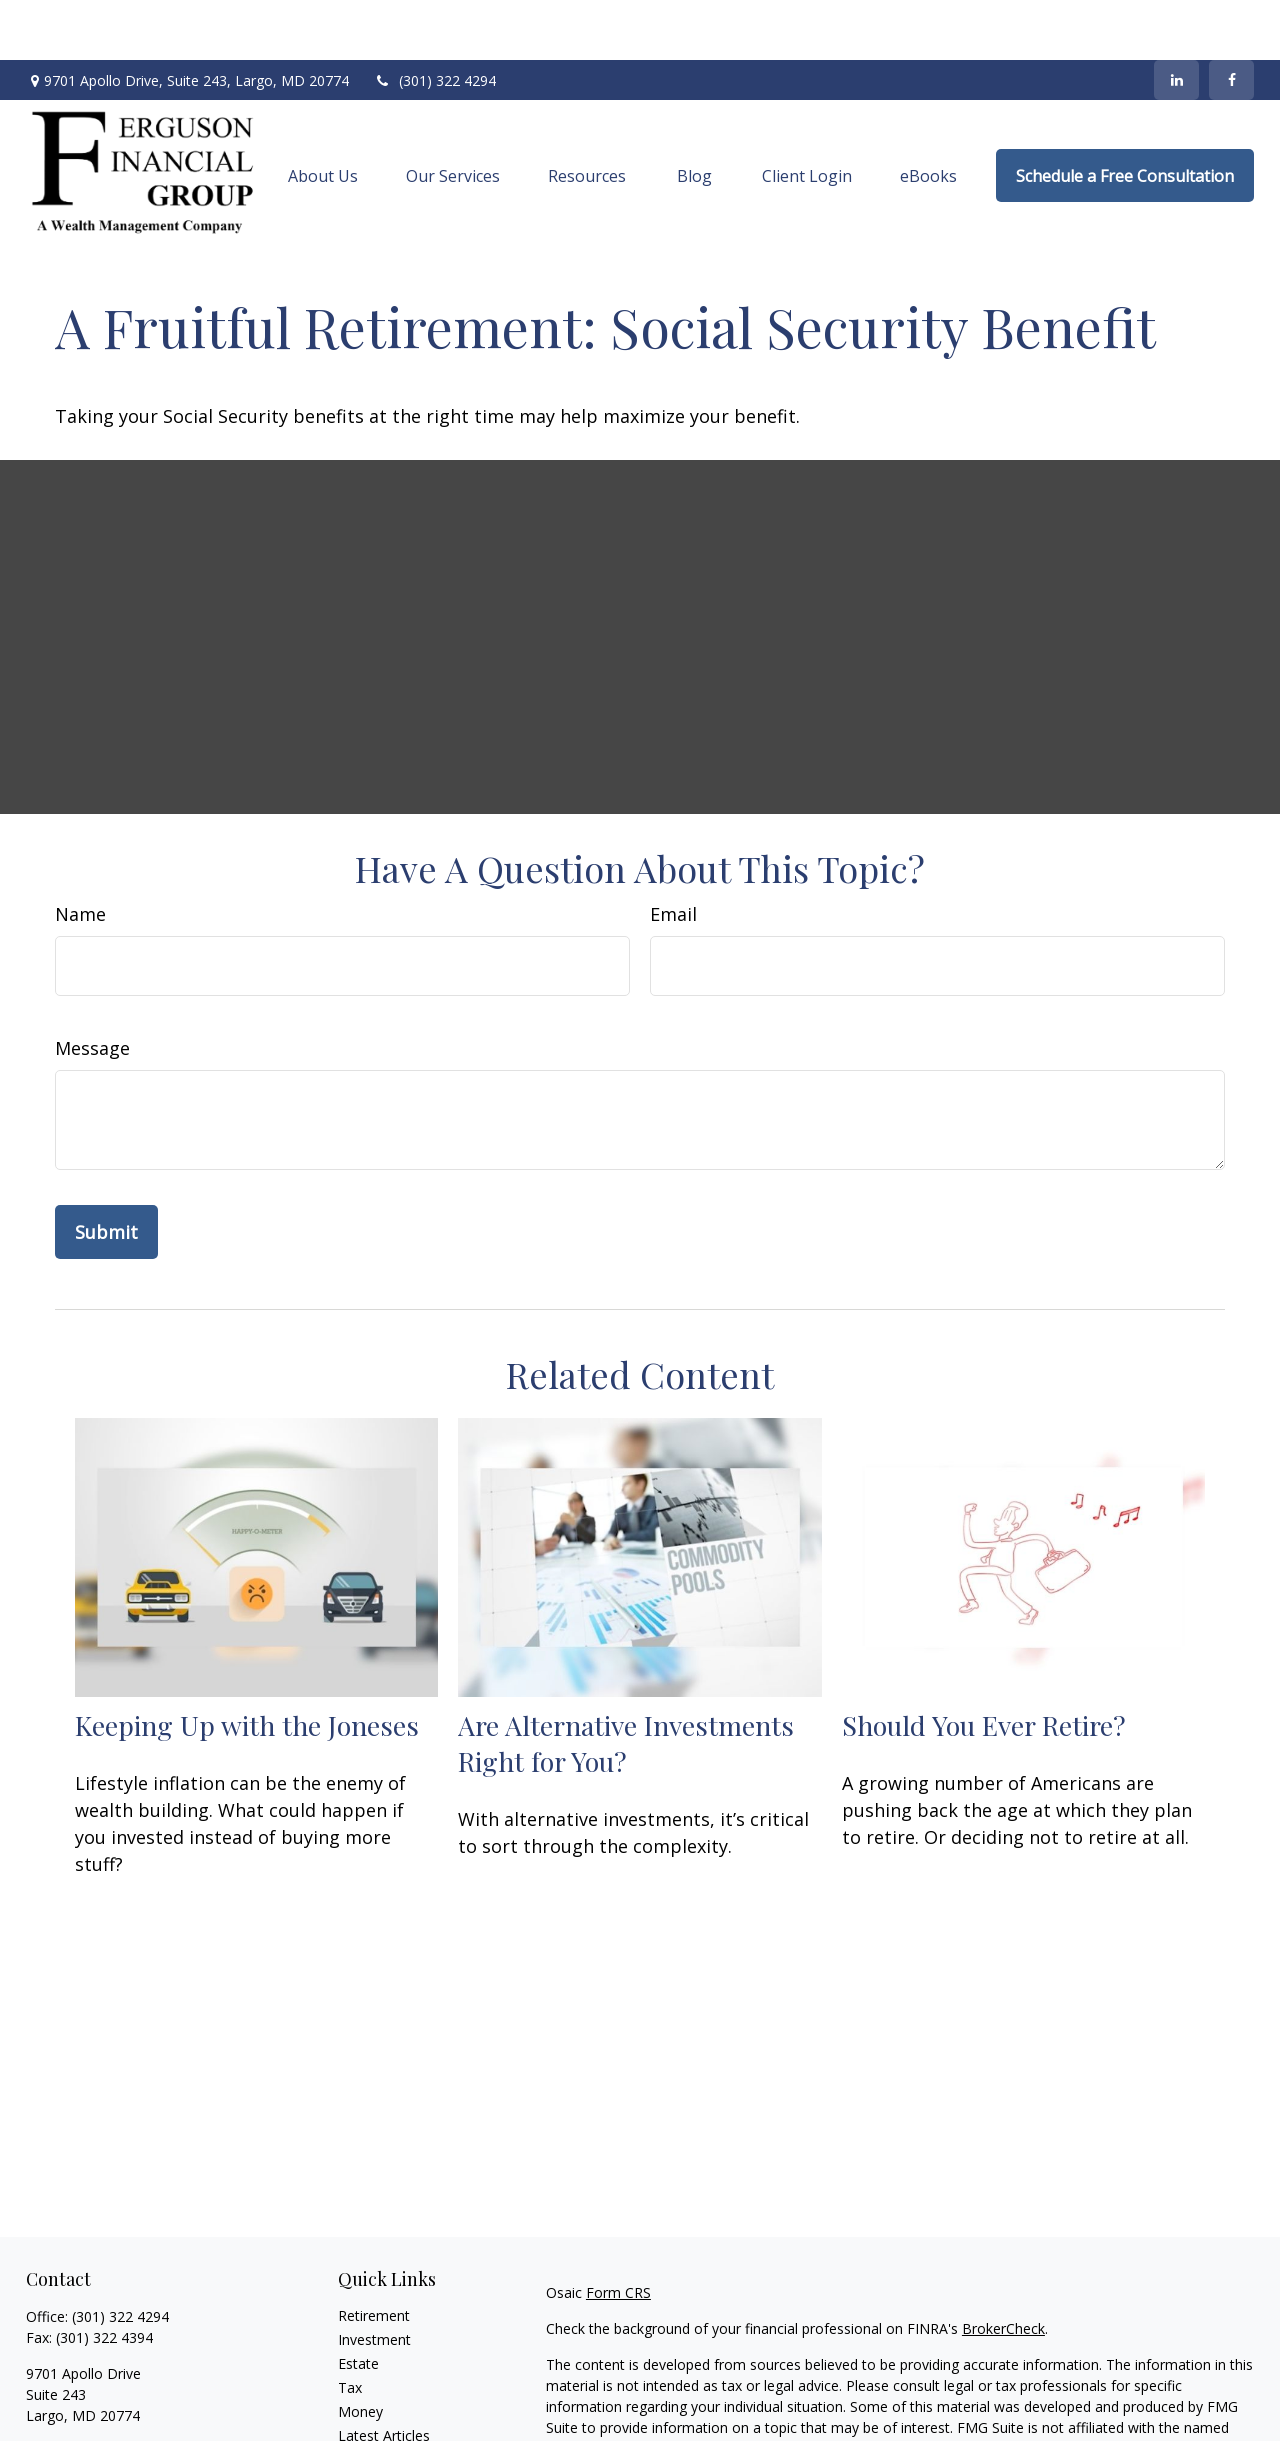 This screenshot has height=2441, width=1280. What do you see at coordinates (984, 1665) in the screenshot?
I see `Should You Ever Retire?` at bounding box center [984, 1665].